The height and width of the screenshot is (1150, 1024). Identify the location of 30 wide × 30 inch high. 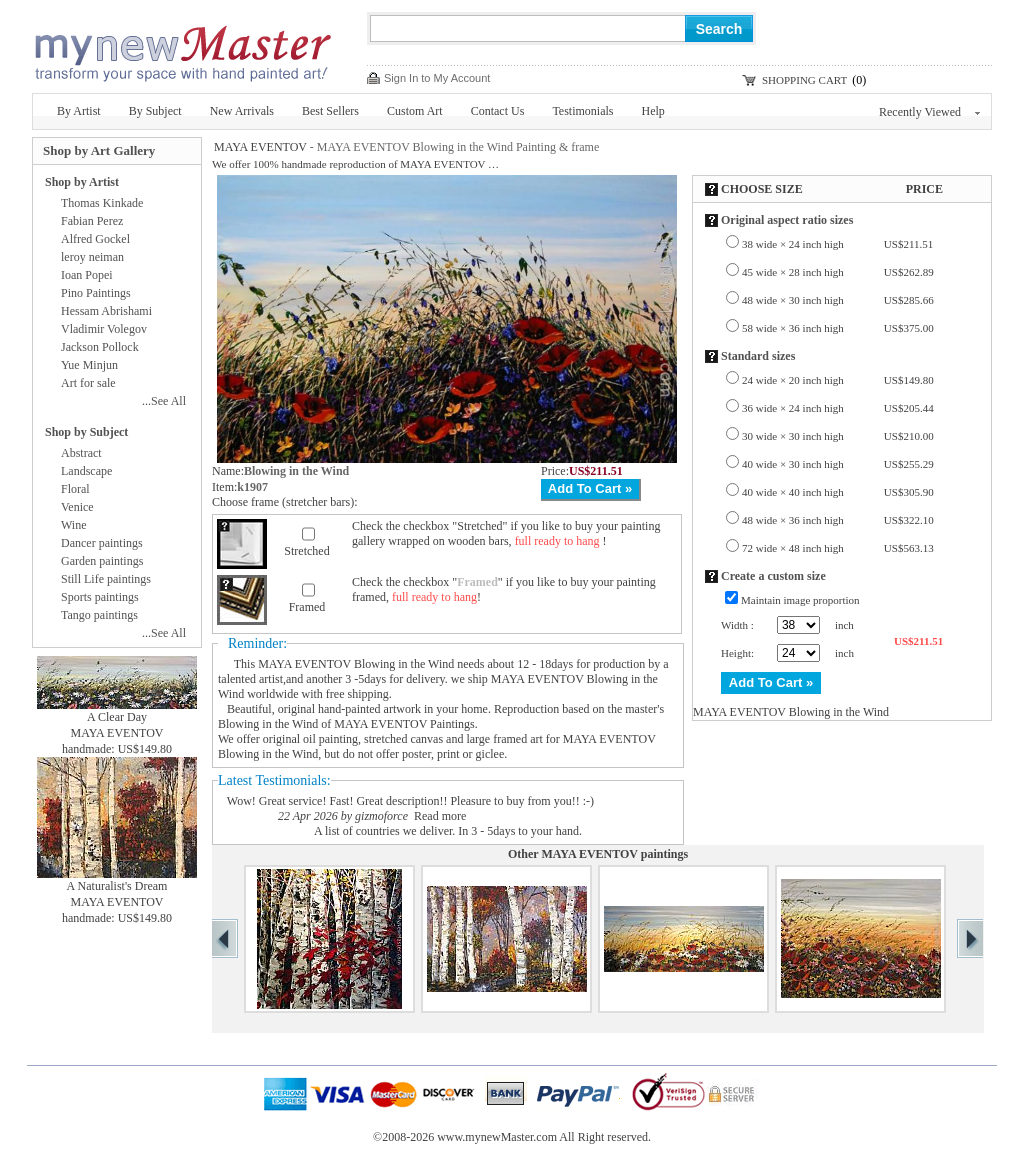
(838, 436).